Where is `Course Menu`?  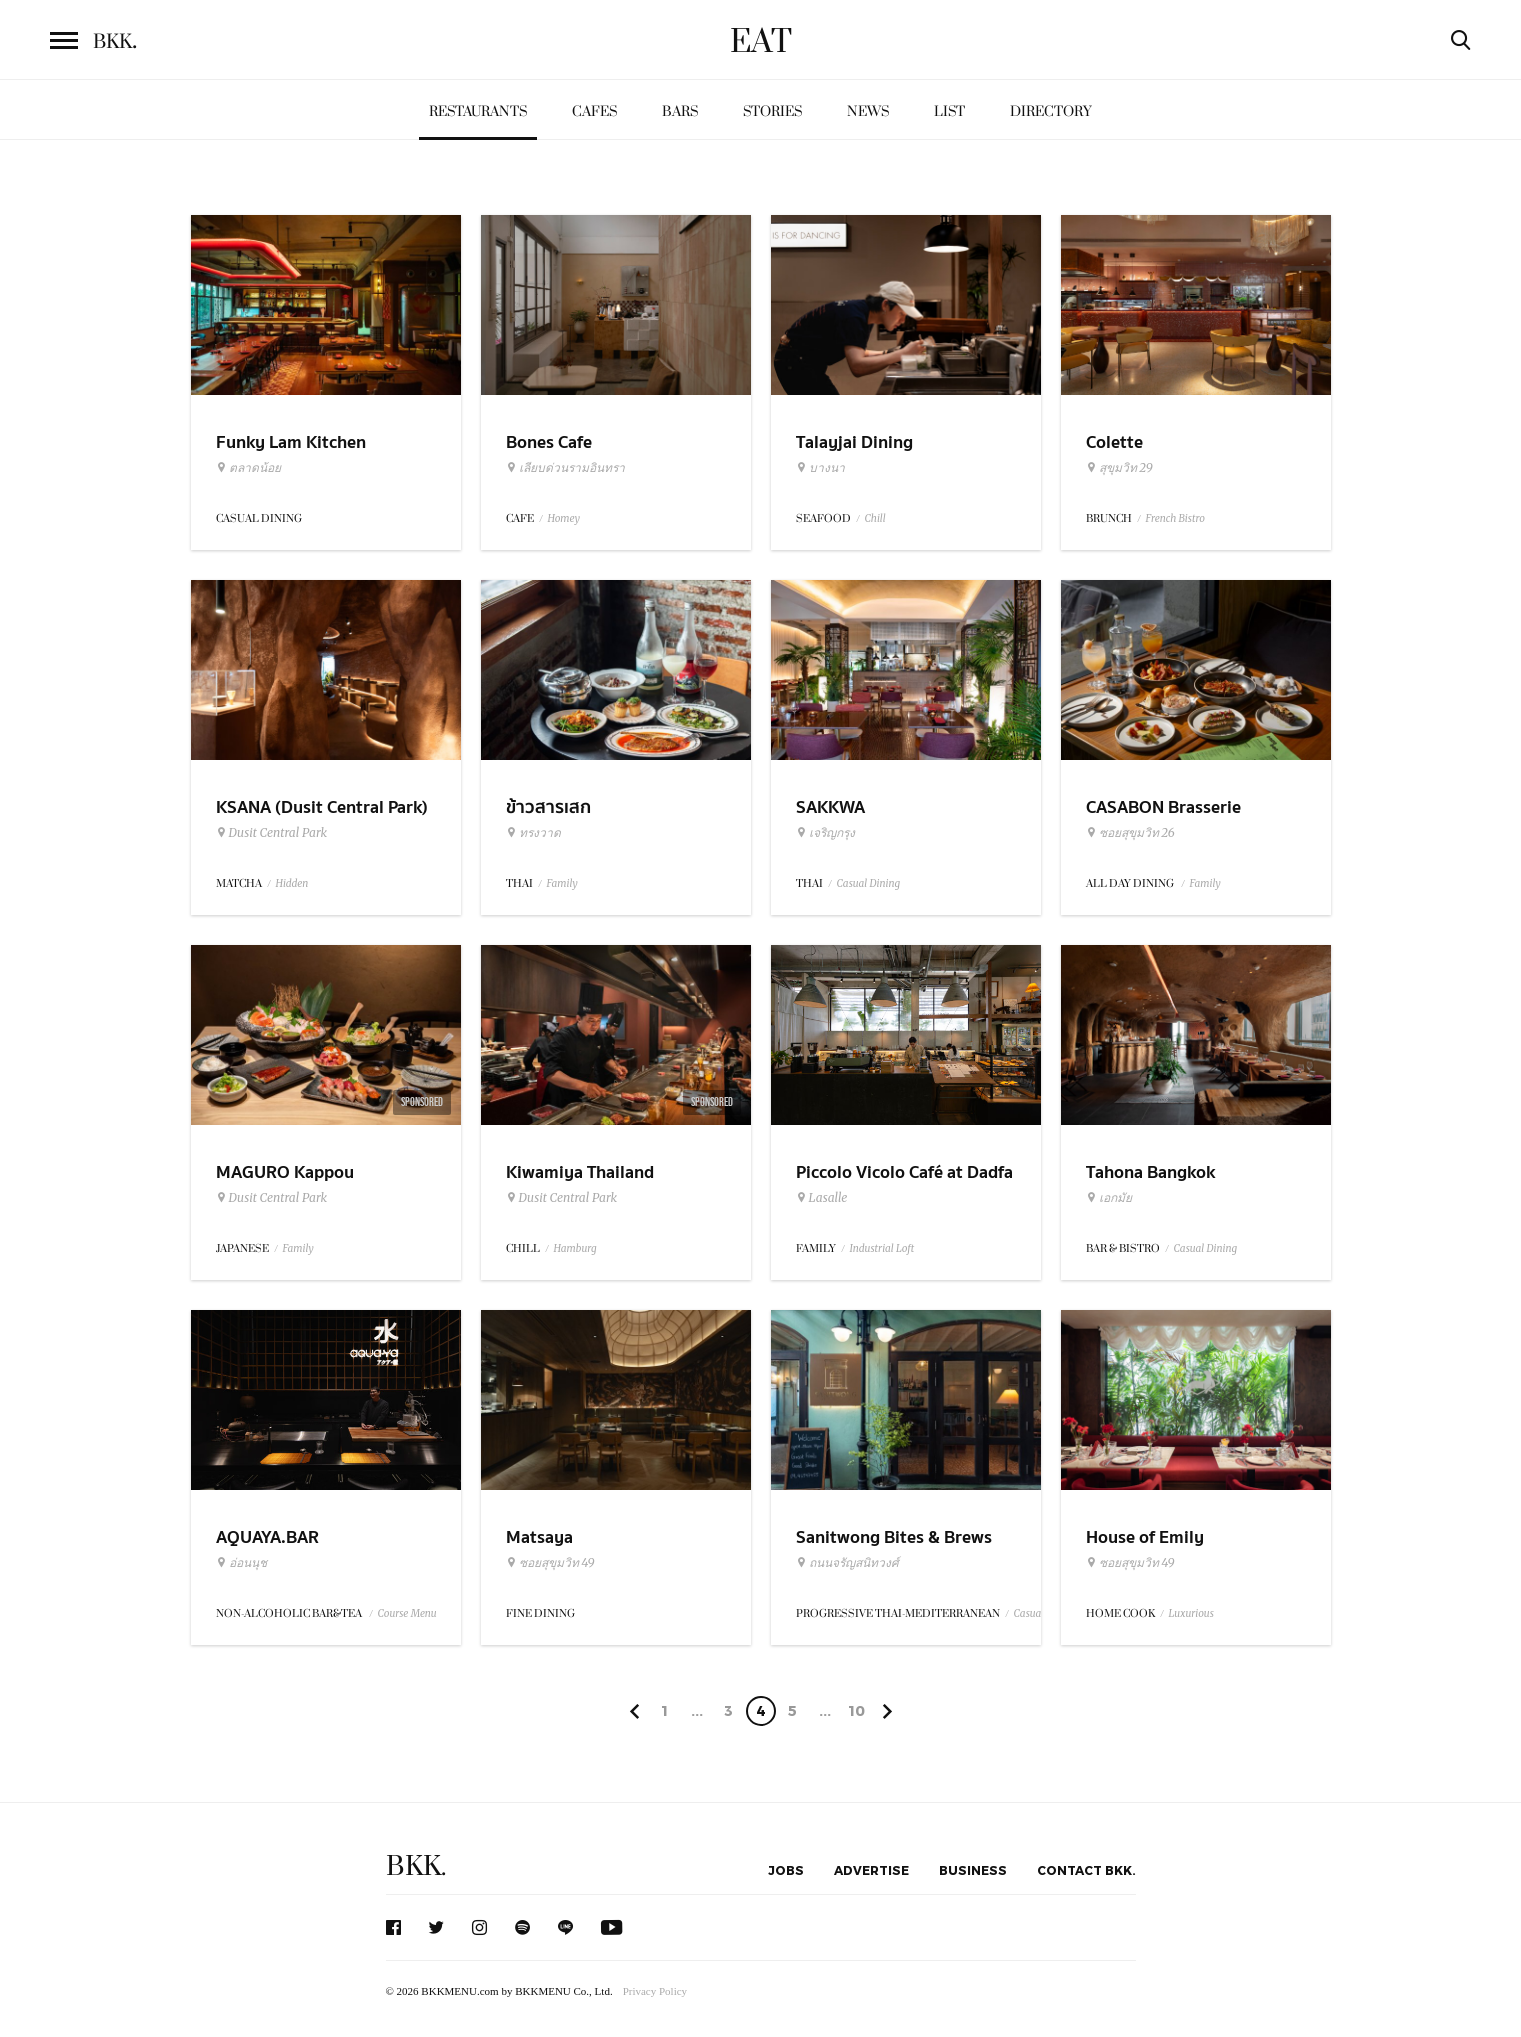
Course Menu is located at coordinates (407, 1613).